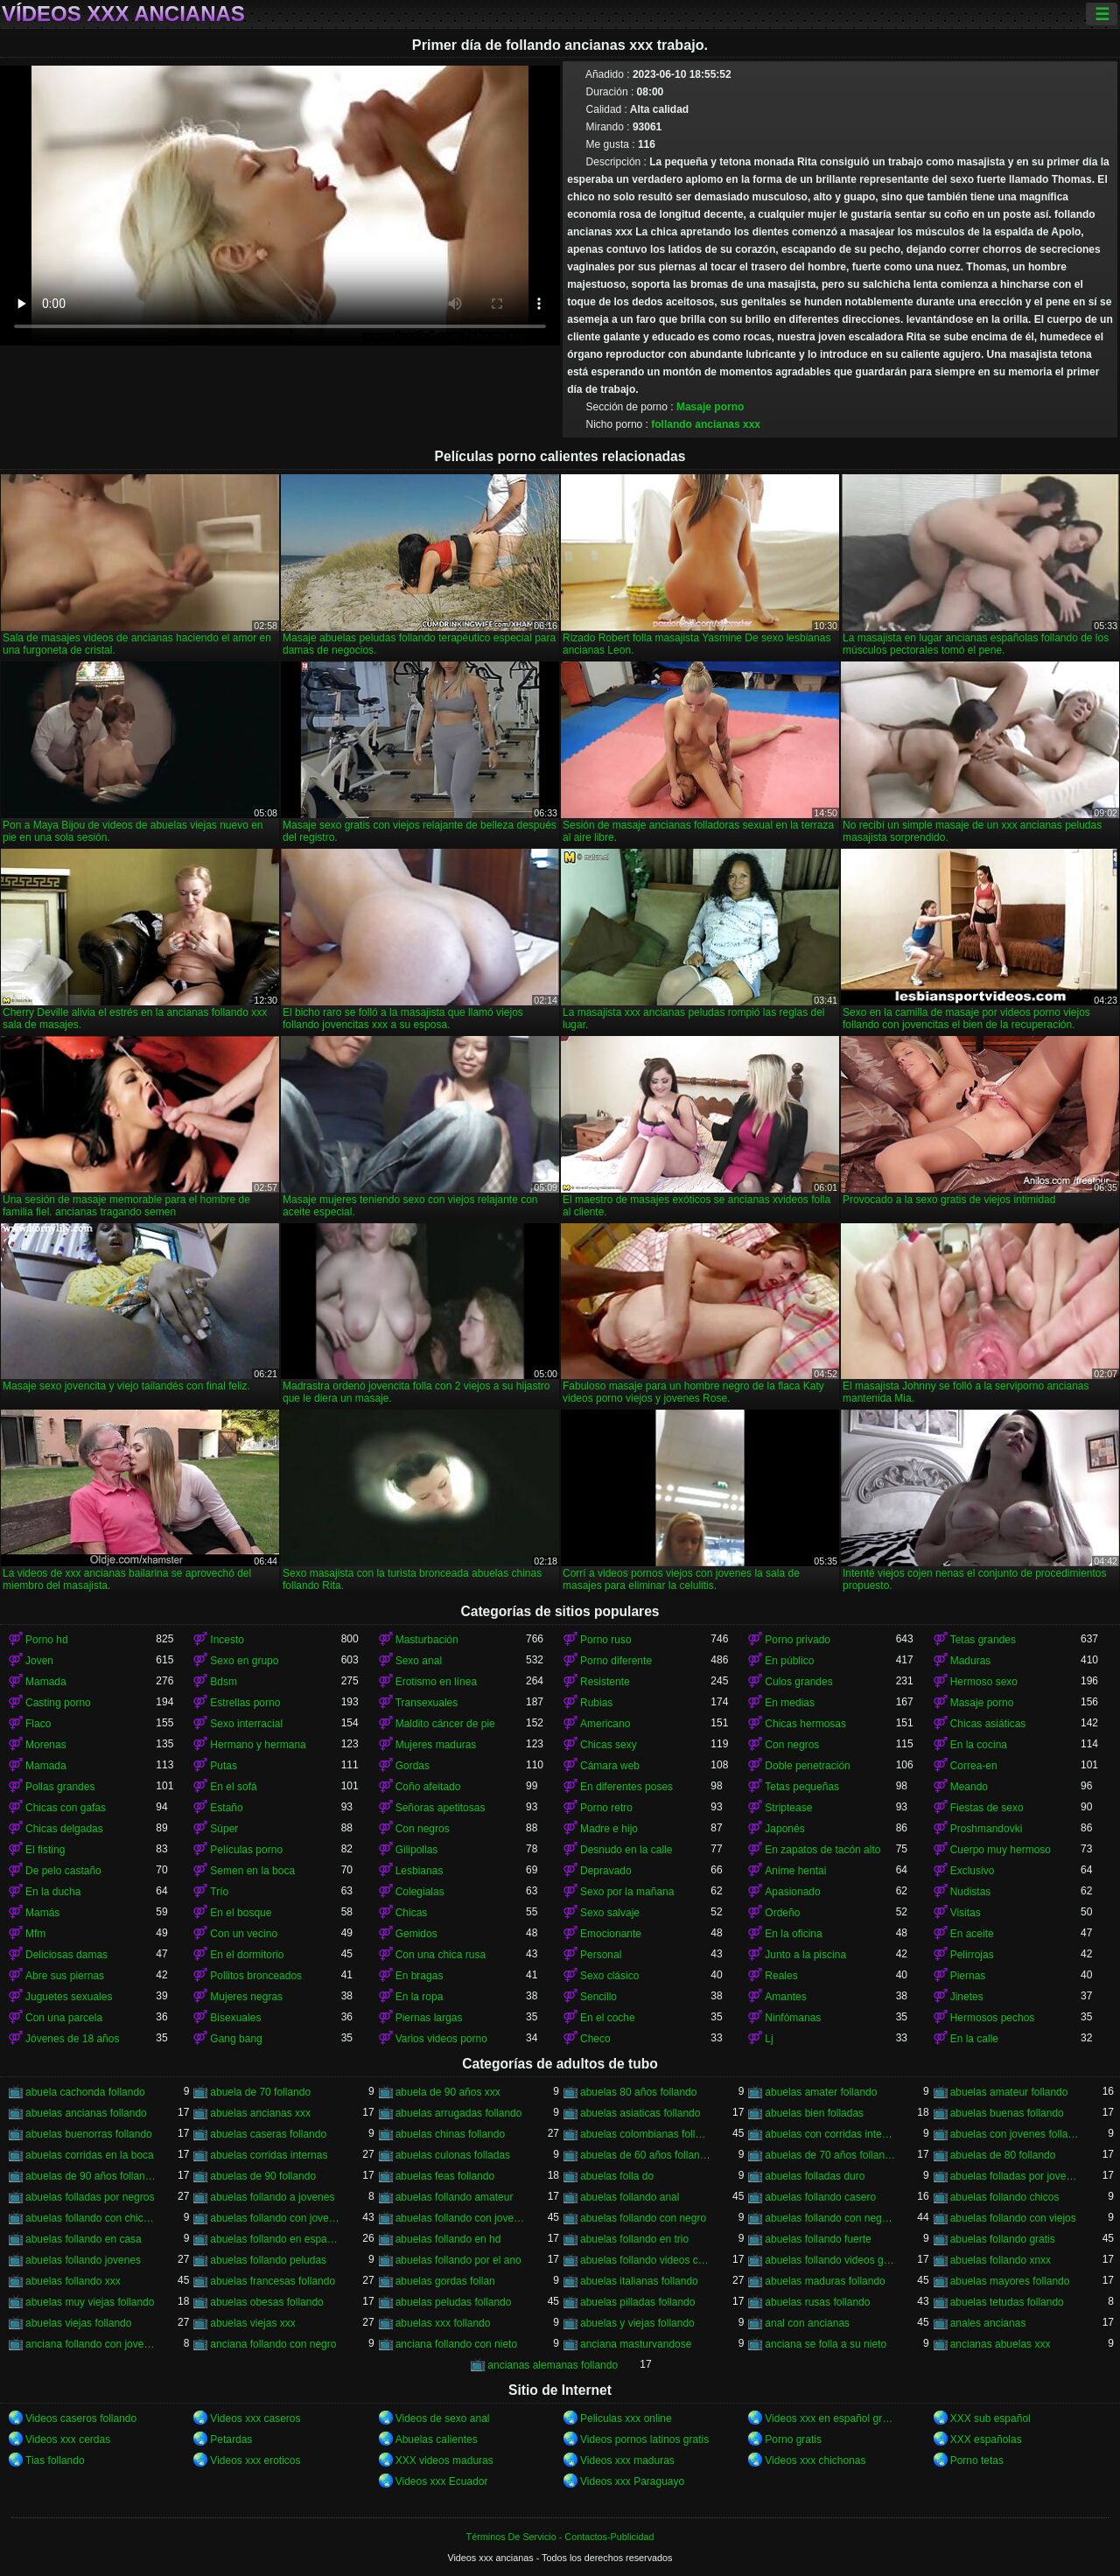 This screenshot has width=1120, height=2576. Describe the element at coordinates (616, 1661) in the screenshot. I see `Porno diferente` at that location.